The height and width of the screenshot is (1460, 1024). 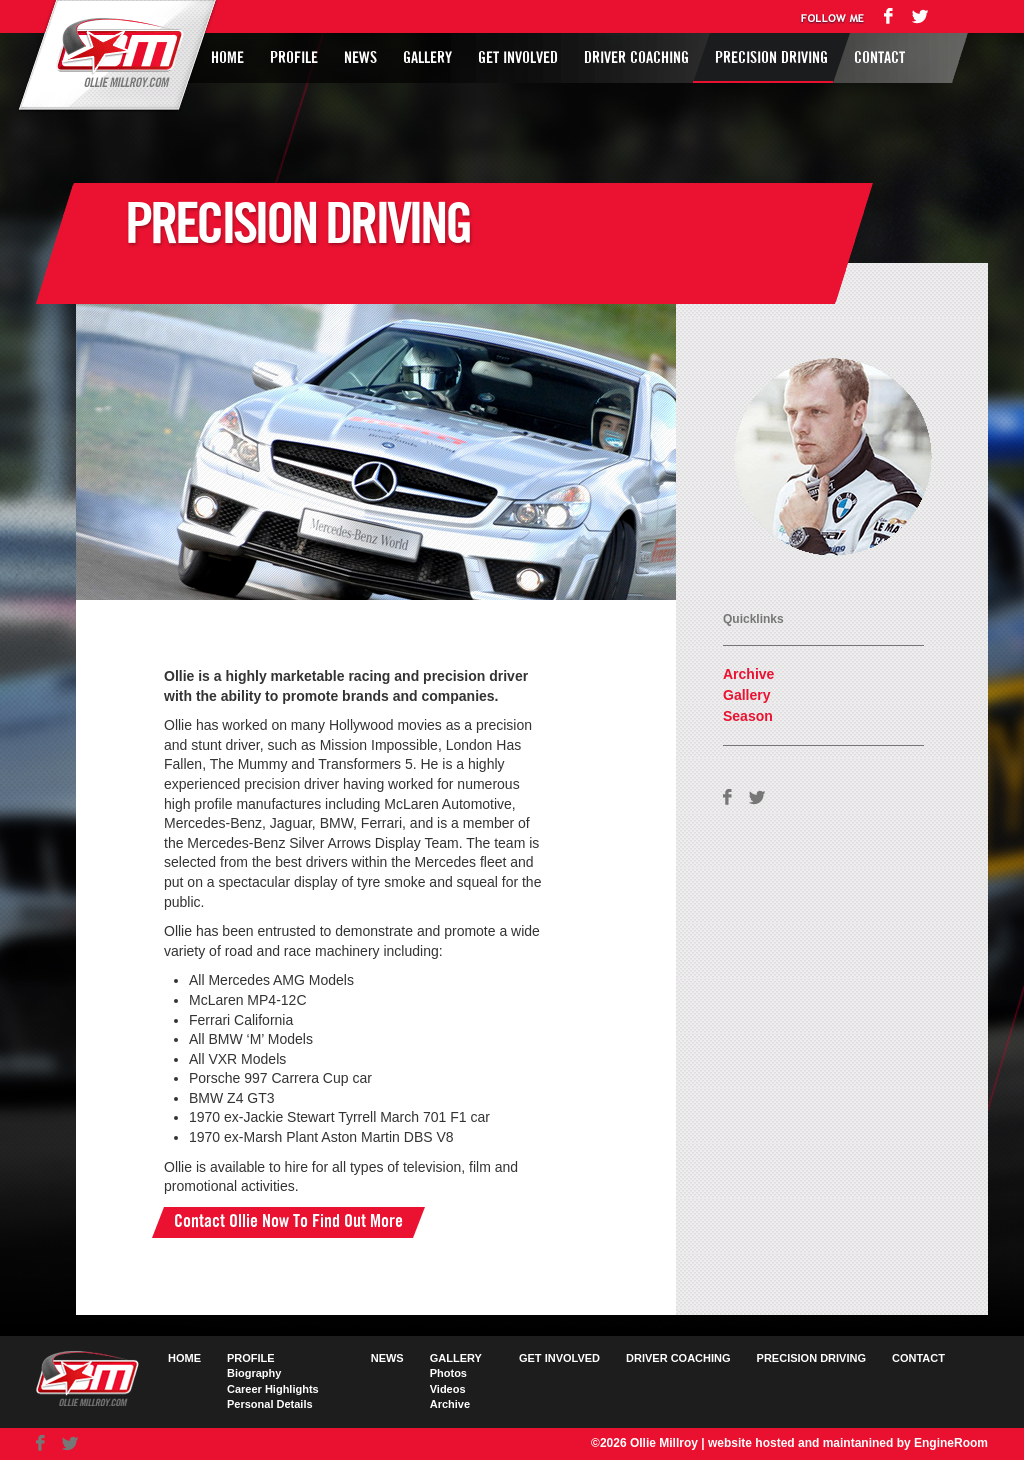 What do you see at coordinates (114, 54) in the screenshot?
I see `Ollie Millroy logo` at bounding box center [114, 54].